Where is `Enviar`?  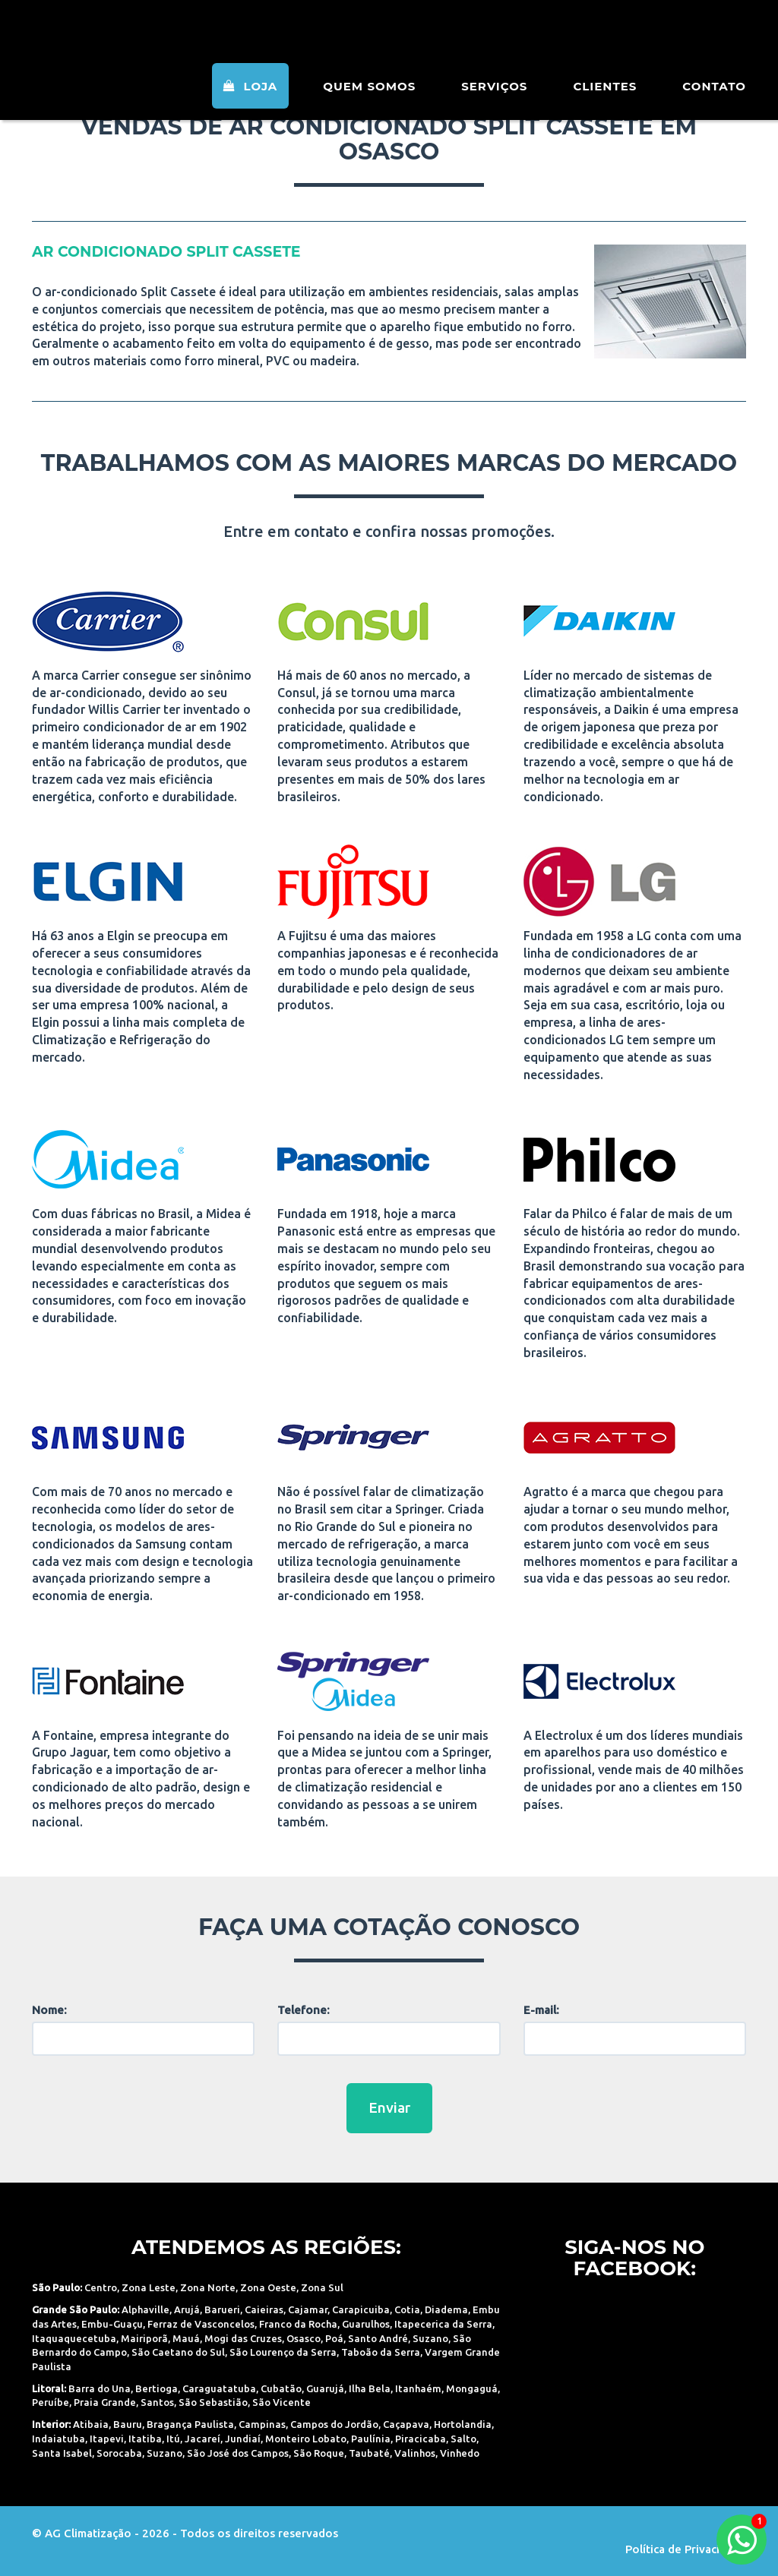 Enviar is located at coordinates (389, 2107).